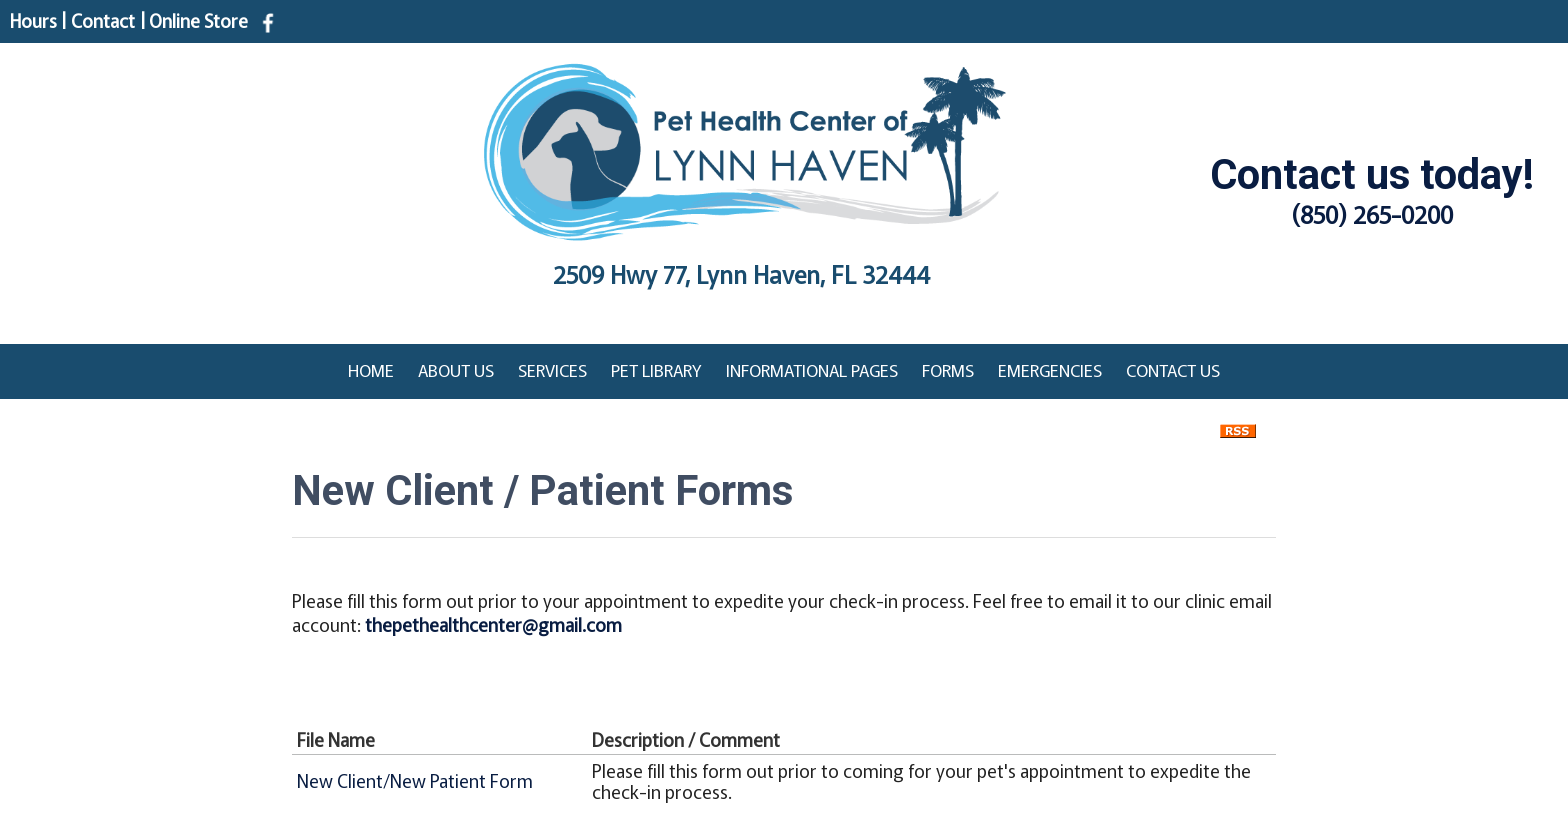 This screenshot has height=821, width=1568. I want to click on Informational Pages, so click(812, 369).